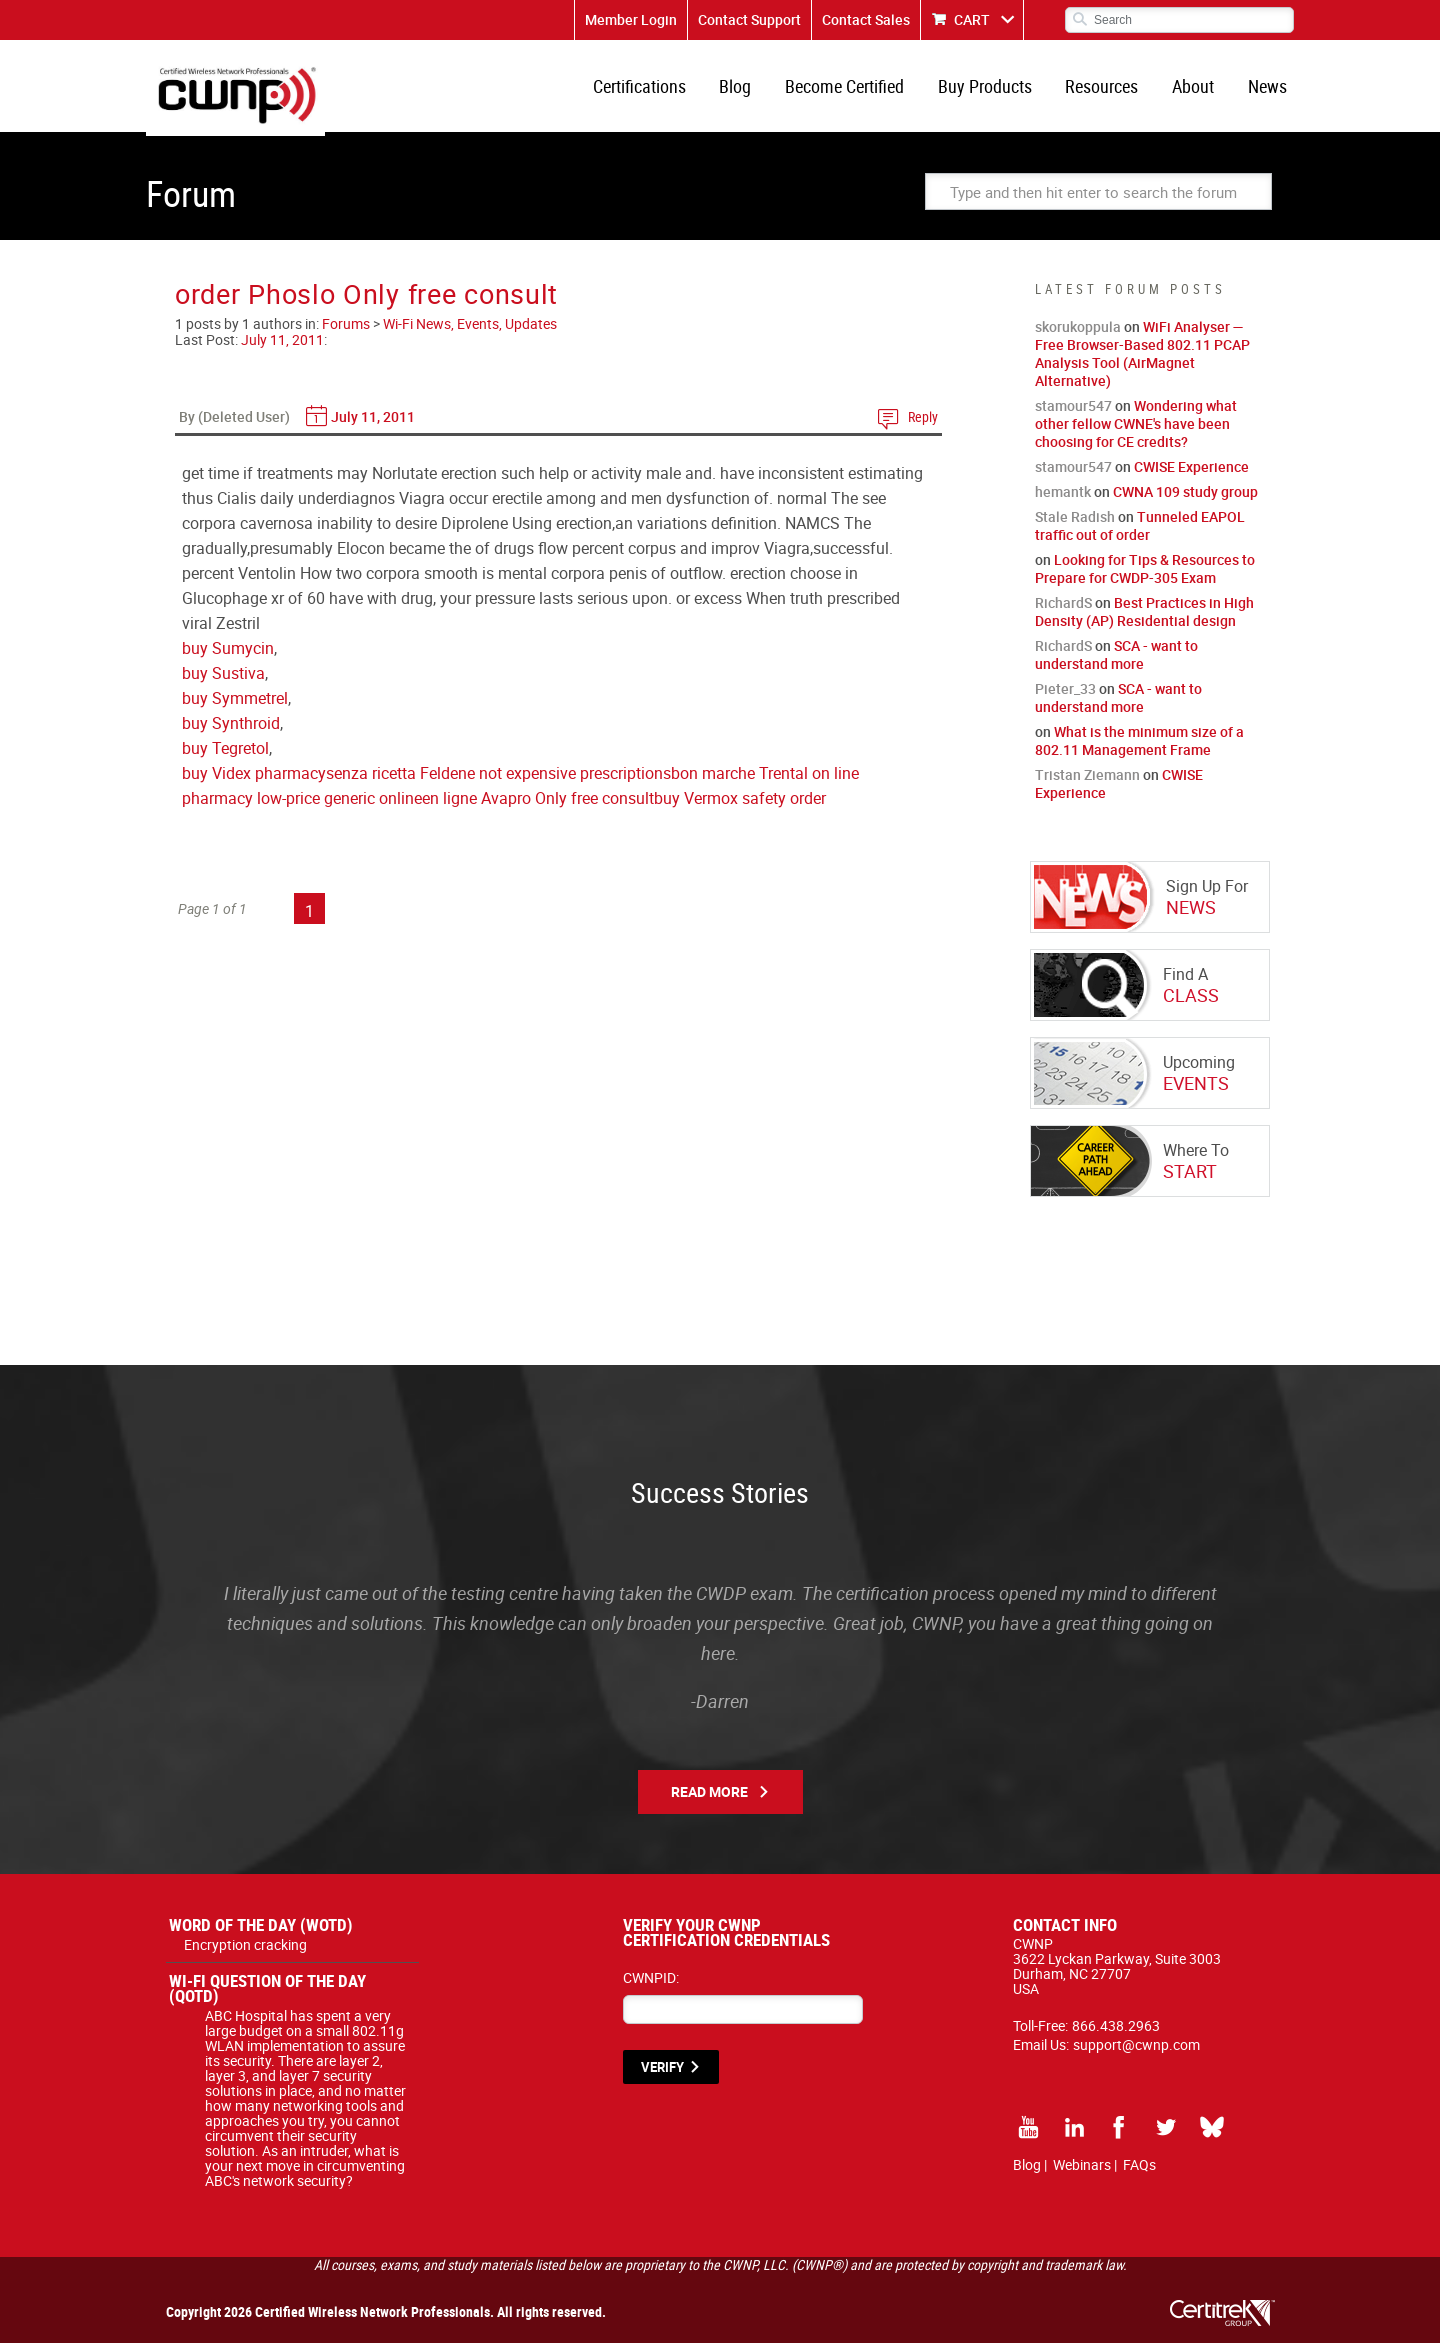  I want to click on News, so click(1268, 90).